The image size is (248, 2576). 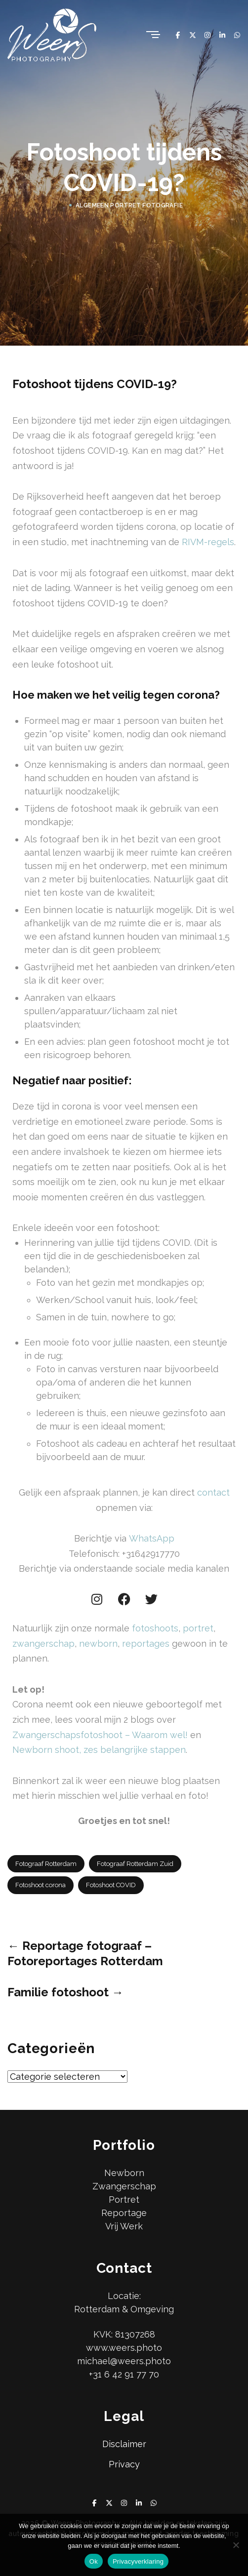 What do you see at coordinates (192, 35) in the screenshot?
I see `[X Twitter]` at bounding box center [192, 35].